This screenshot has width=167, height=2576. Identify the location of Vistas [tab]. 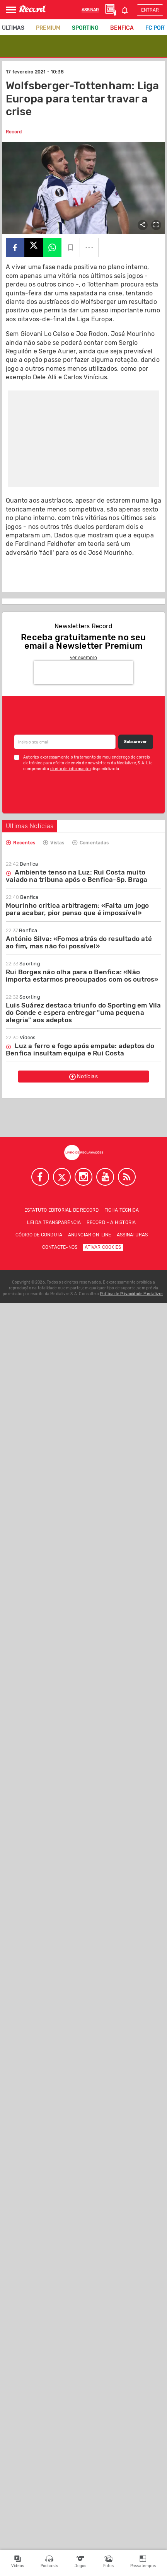
(54, 842).